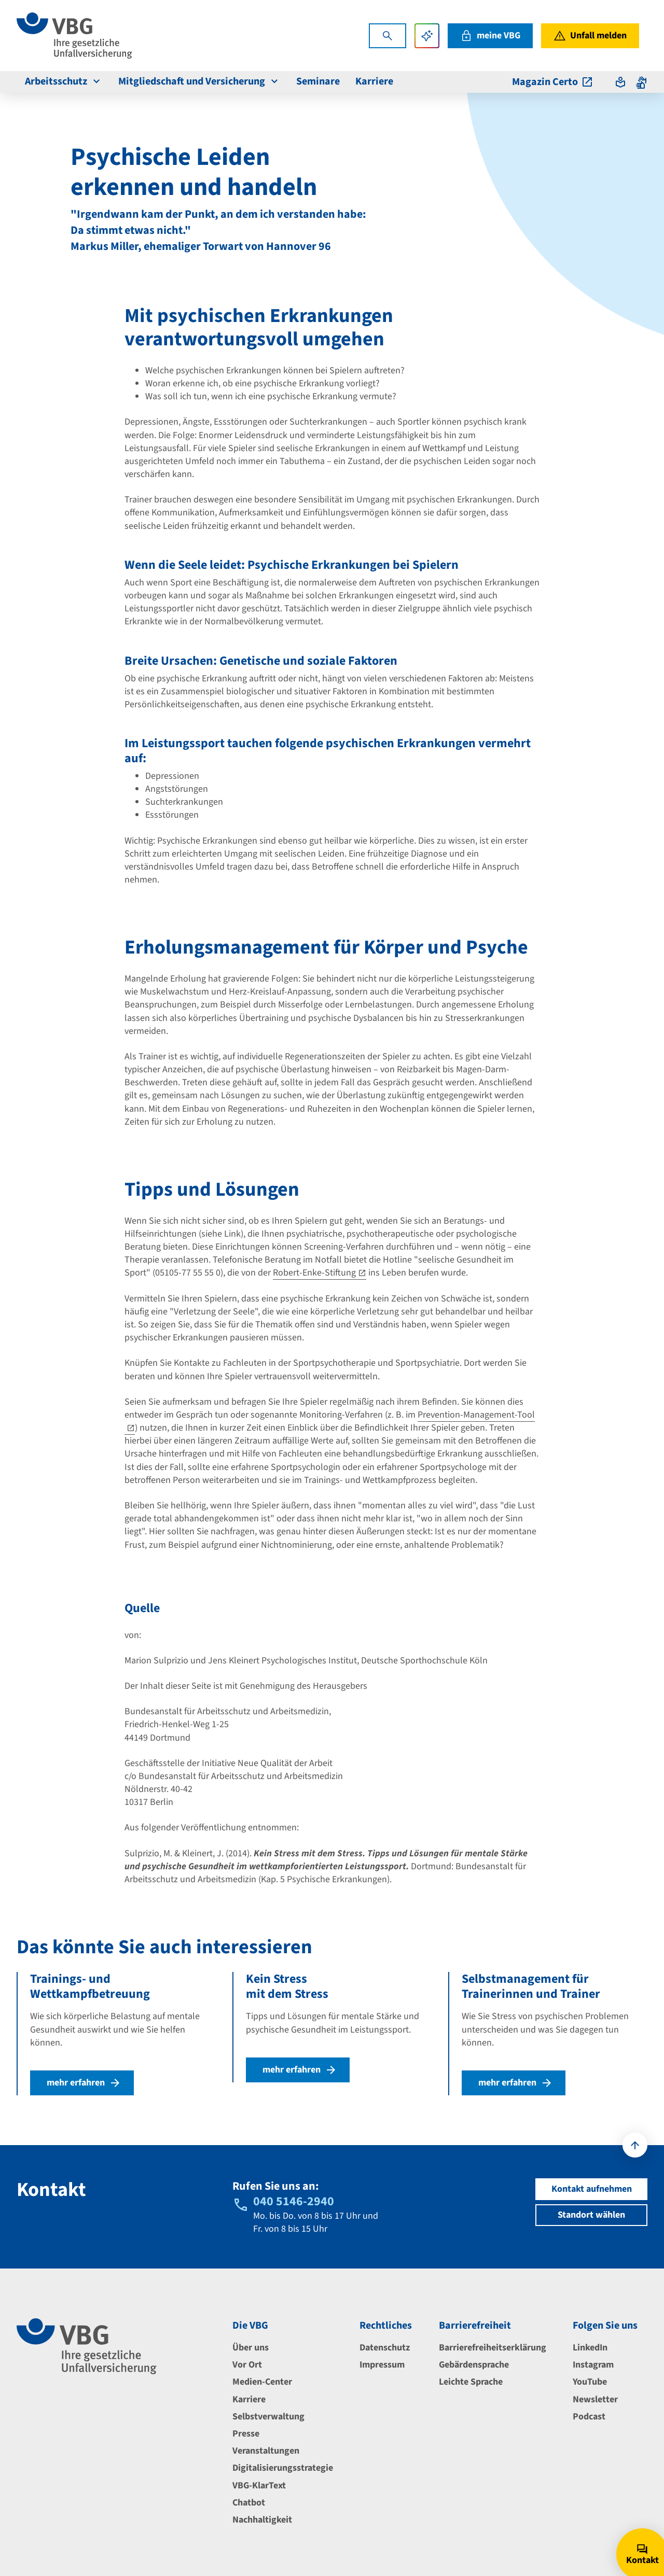 The height and width of the screenshot is (2576, 664). Describe the element at coordinates (382, 2364) in the screenshot. I see `Impressum` at that location.